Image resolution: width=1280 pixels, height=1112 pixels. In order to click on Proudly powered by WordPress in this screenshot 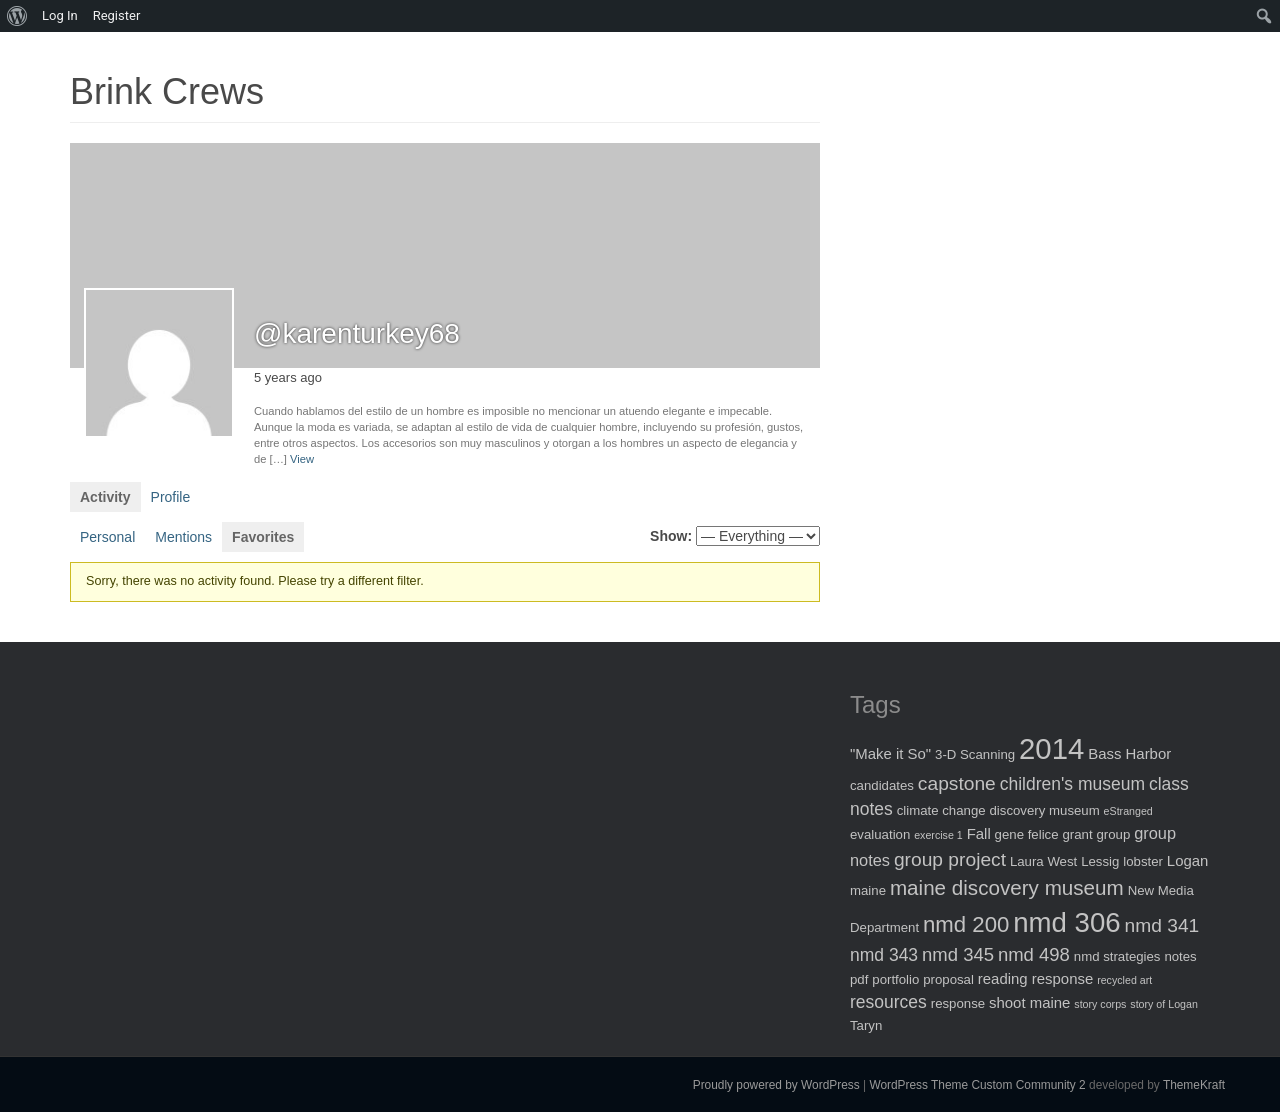, I will do `click(776, 1085)`.